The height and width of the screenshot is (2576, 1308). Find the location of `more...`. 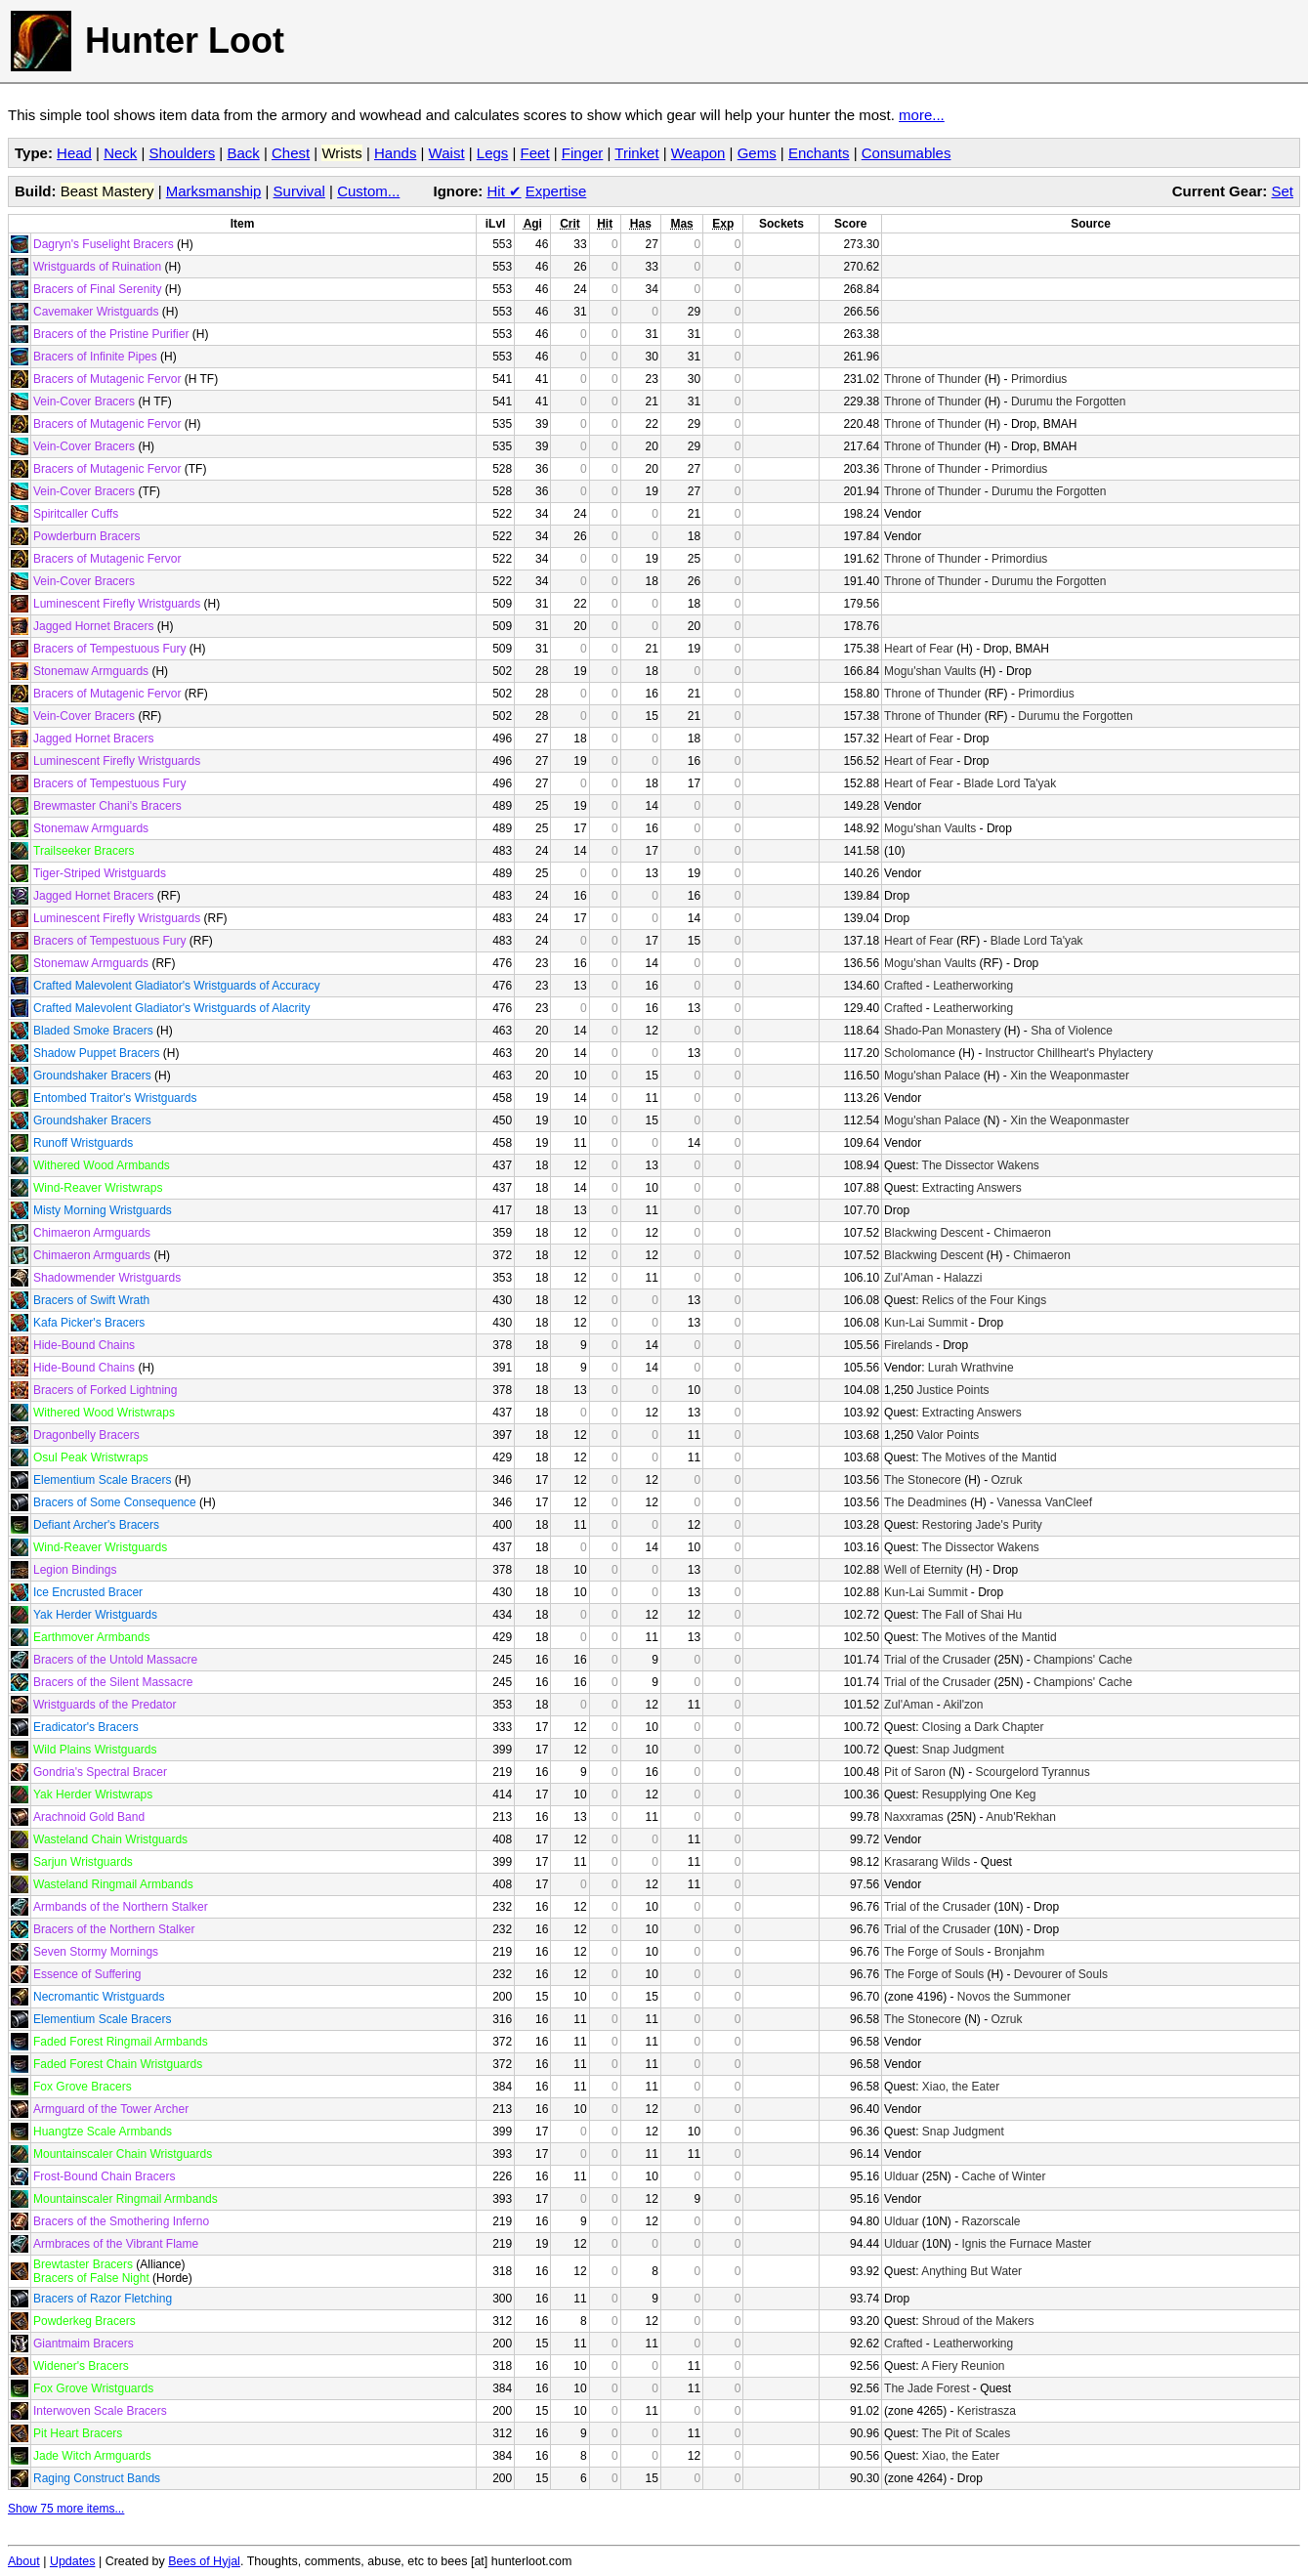

more... is located at coordinates (922, 114).